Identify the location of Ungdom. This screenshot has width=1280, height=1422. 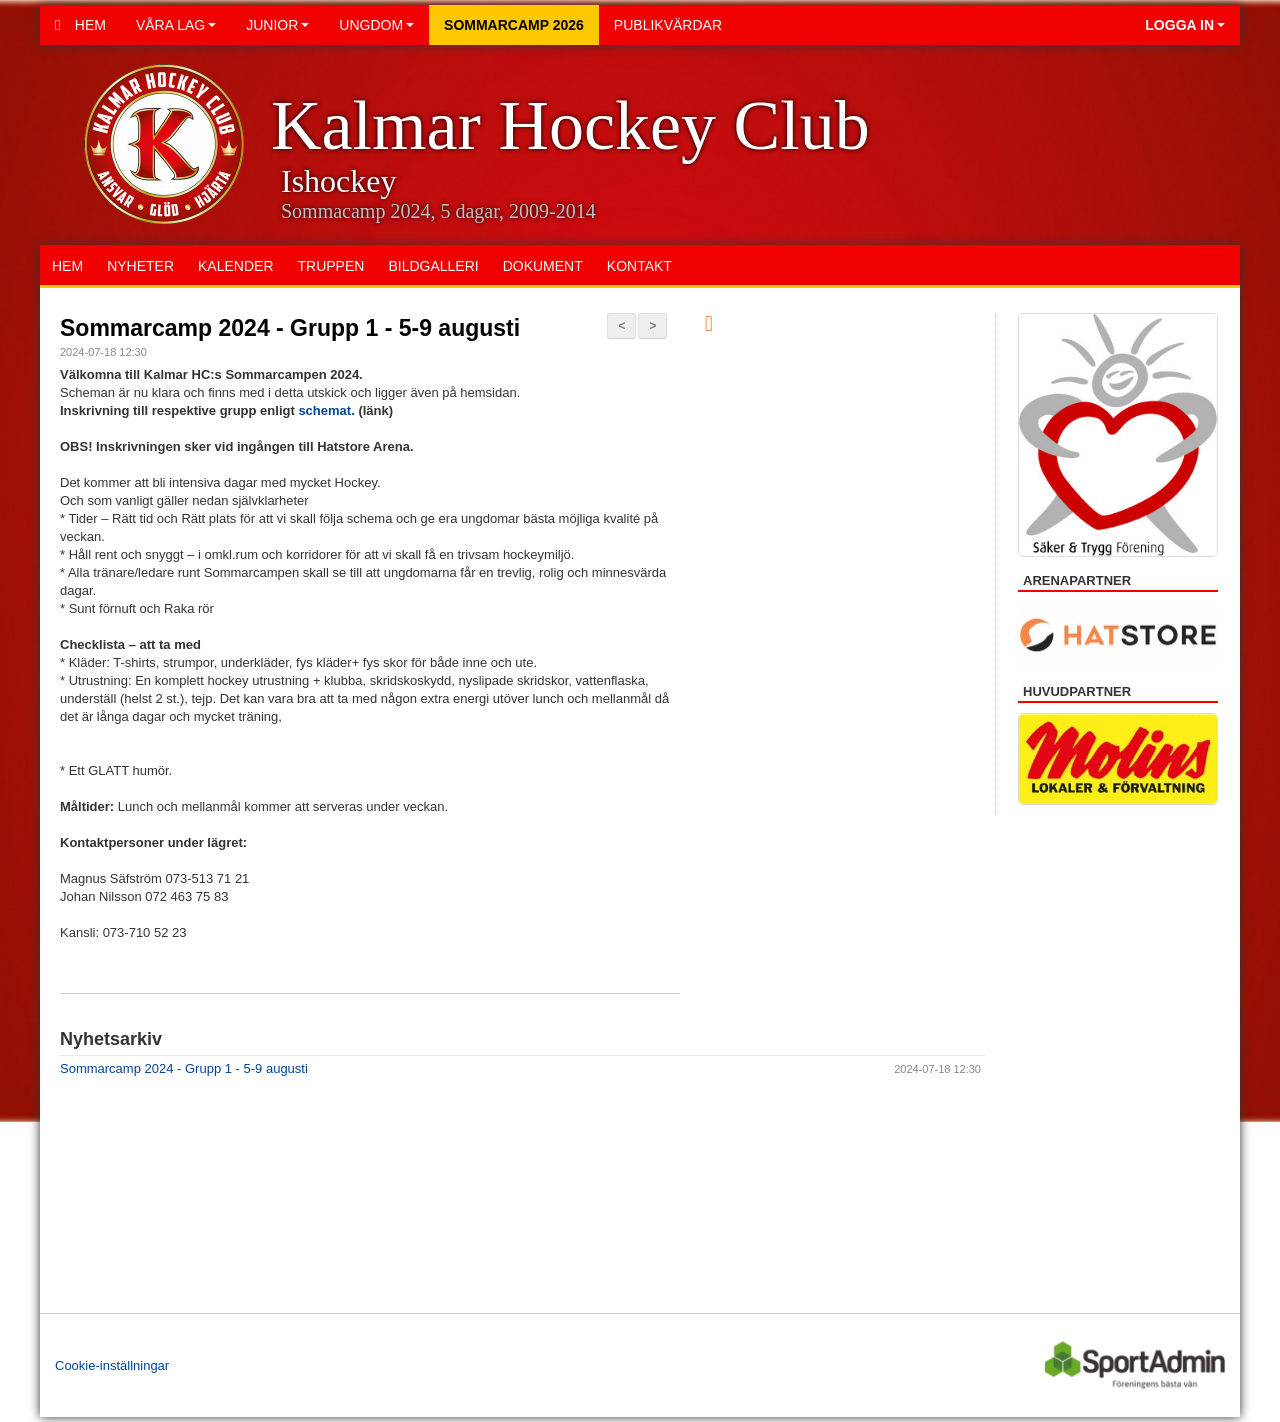
(376, 25).